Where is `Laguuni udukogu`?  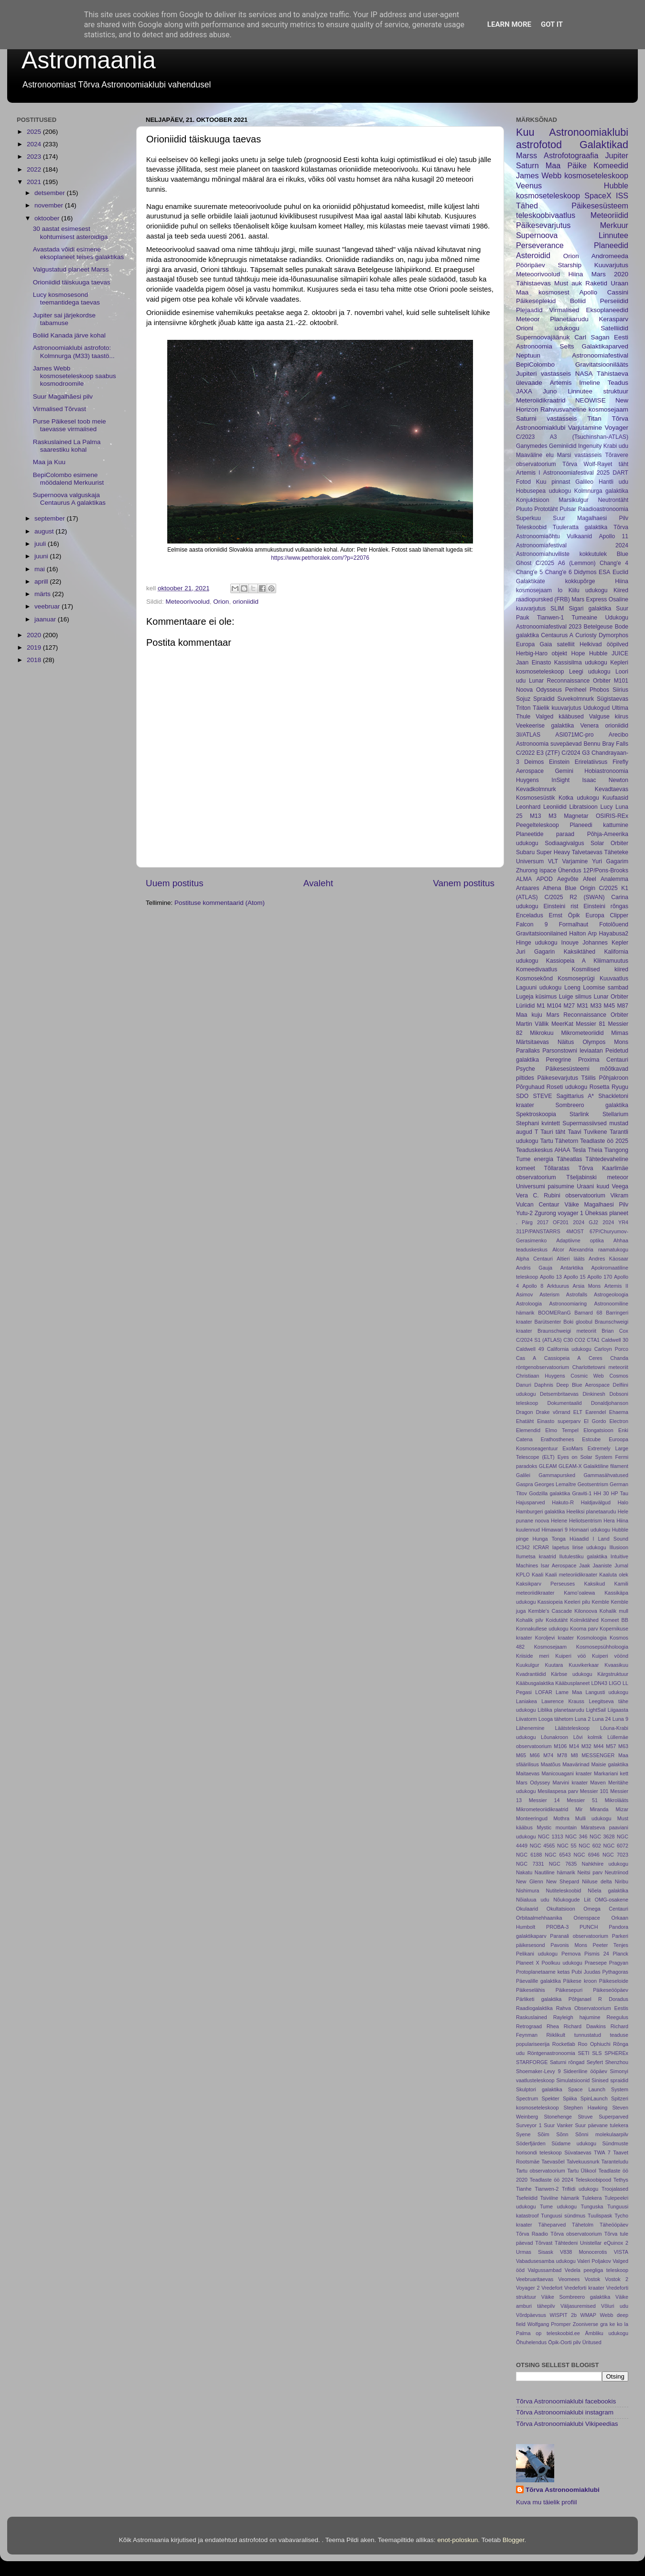
Laguuni udukogu is located at coordinates (538, 987).